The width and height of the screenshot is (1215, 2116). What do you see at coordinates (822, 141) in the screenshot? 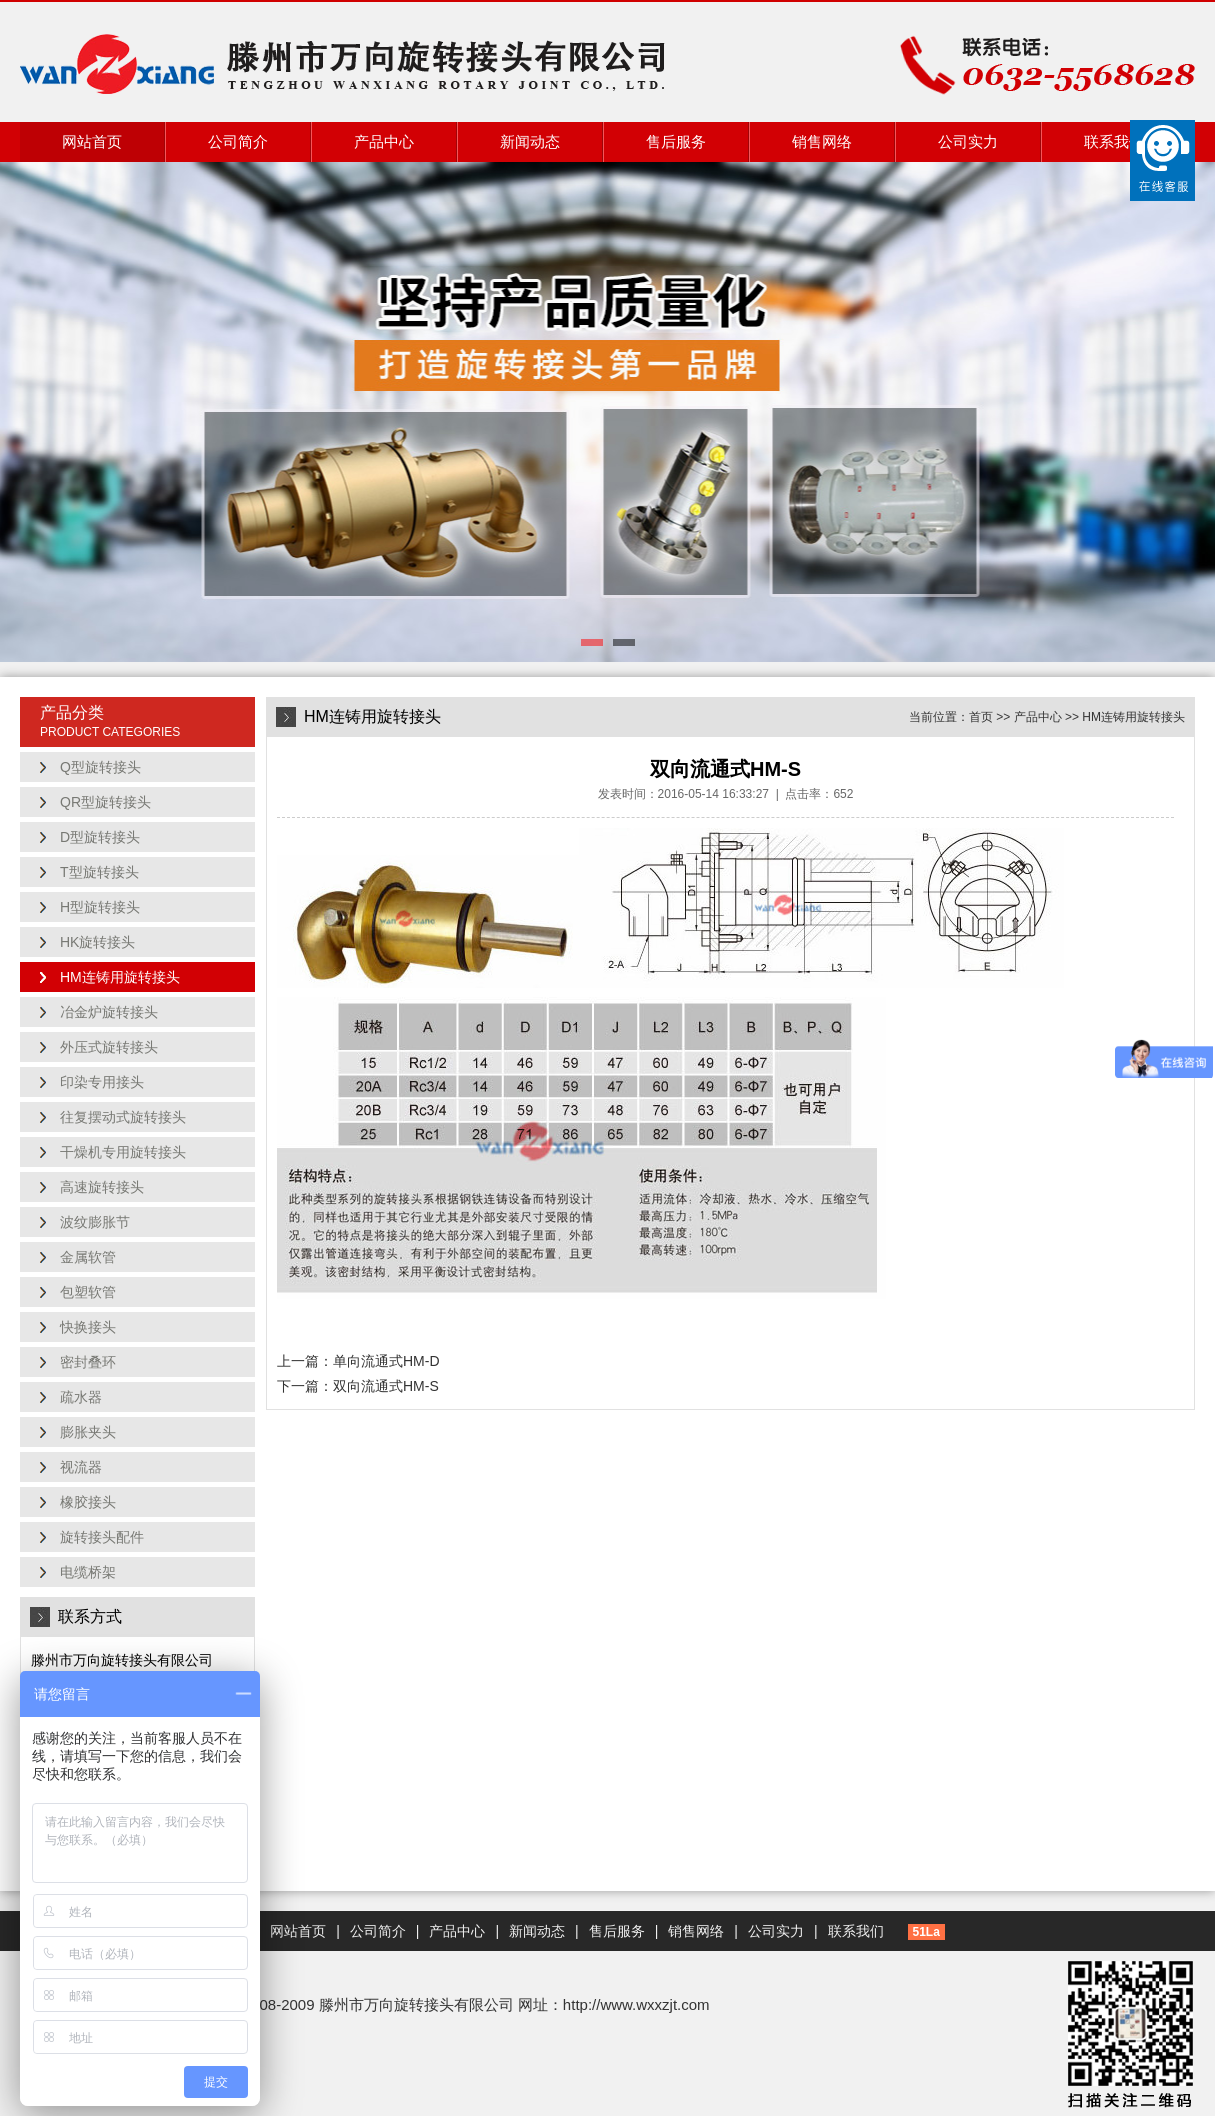
I see `销售网络` at bounding box center [822, 141].